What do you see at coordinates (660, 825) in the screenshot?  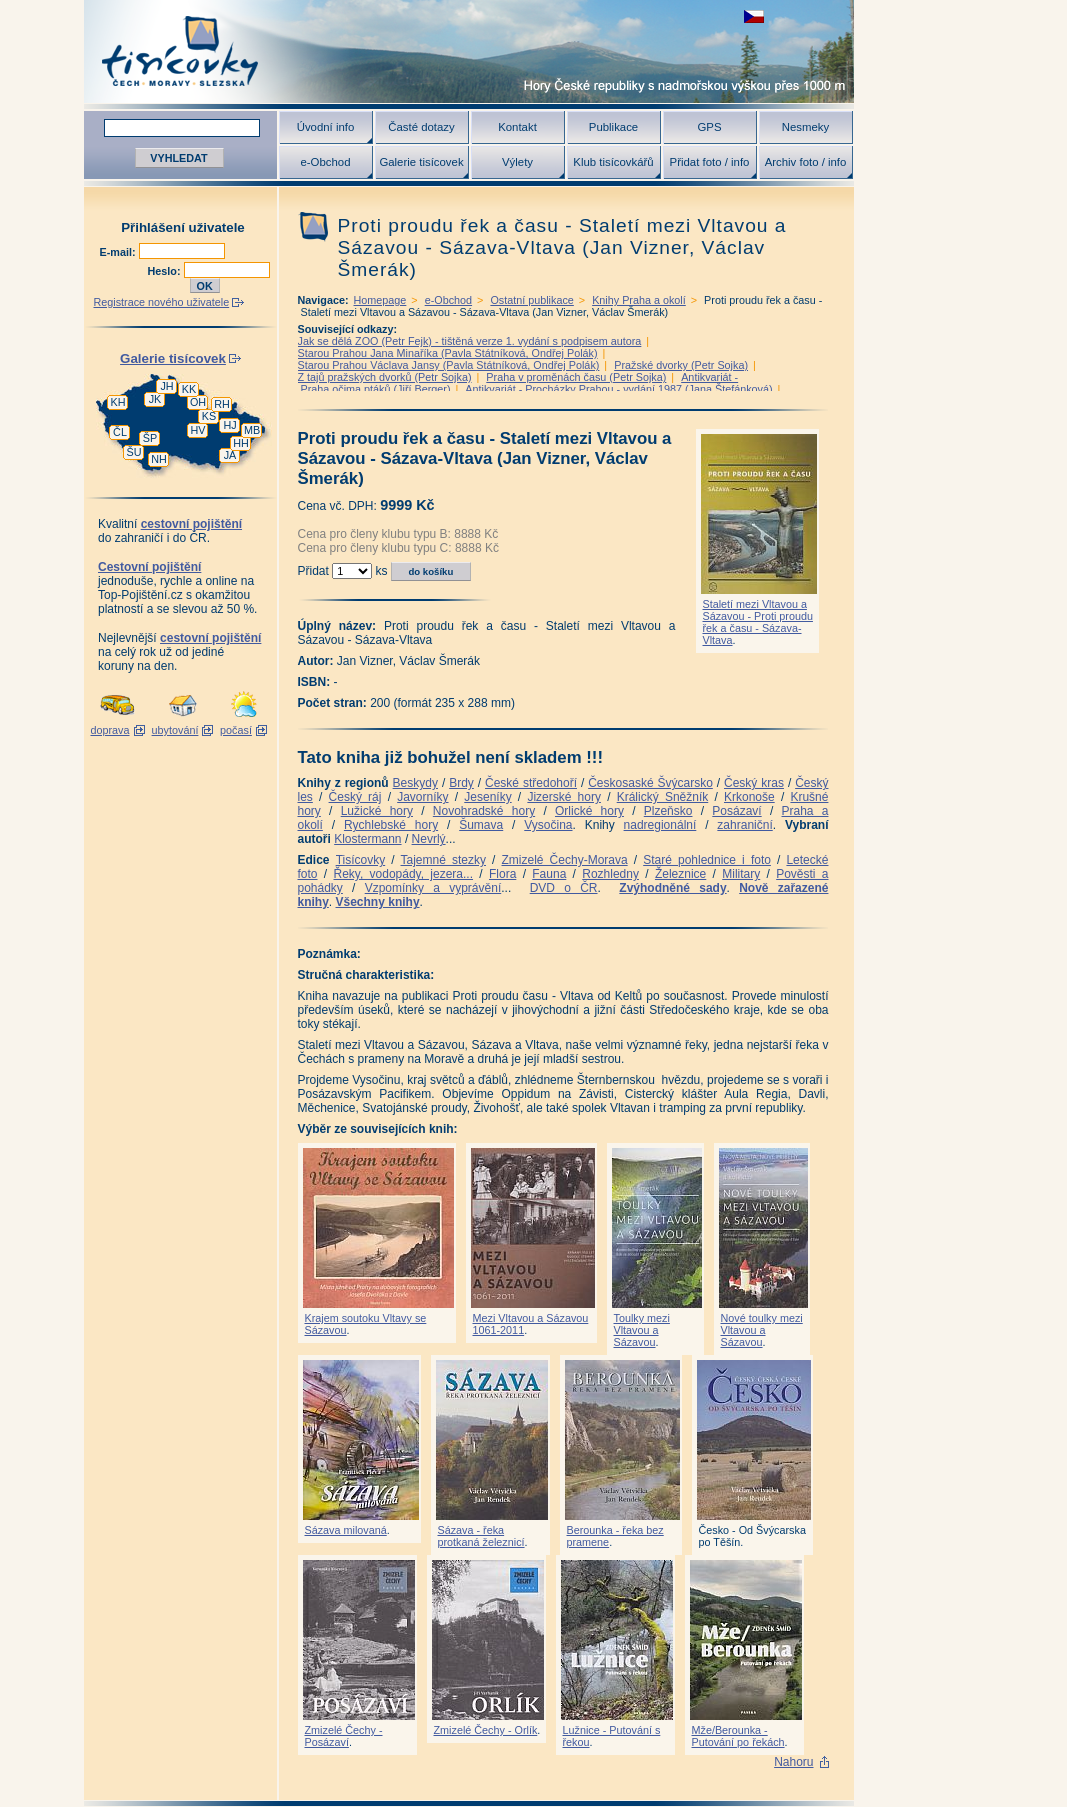 I see `nadregionální` at bounding box center [660, 825].